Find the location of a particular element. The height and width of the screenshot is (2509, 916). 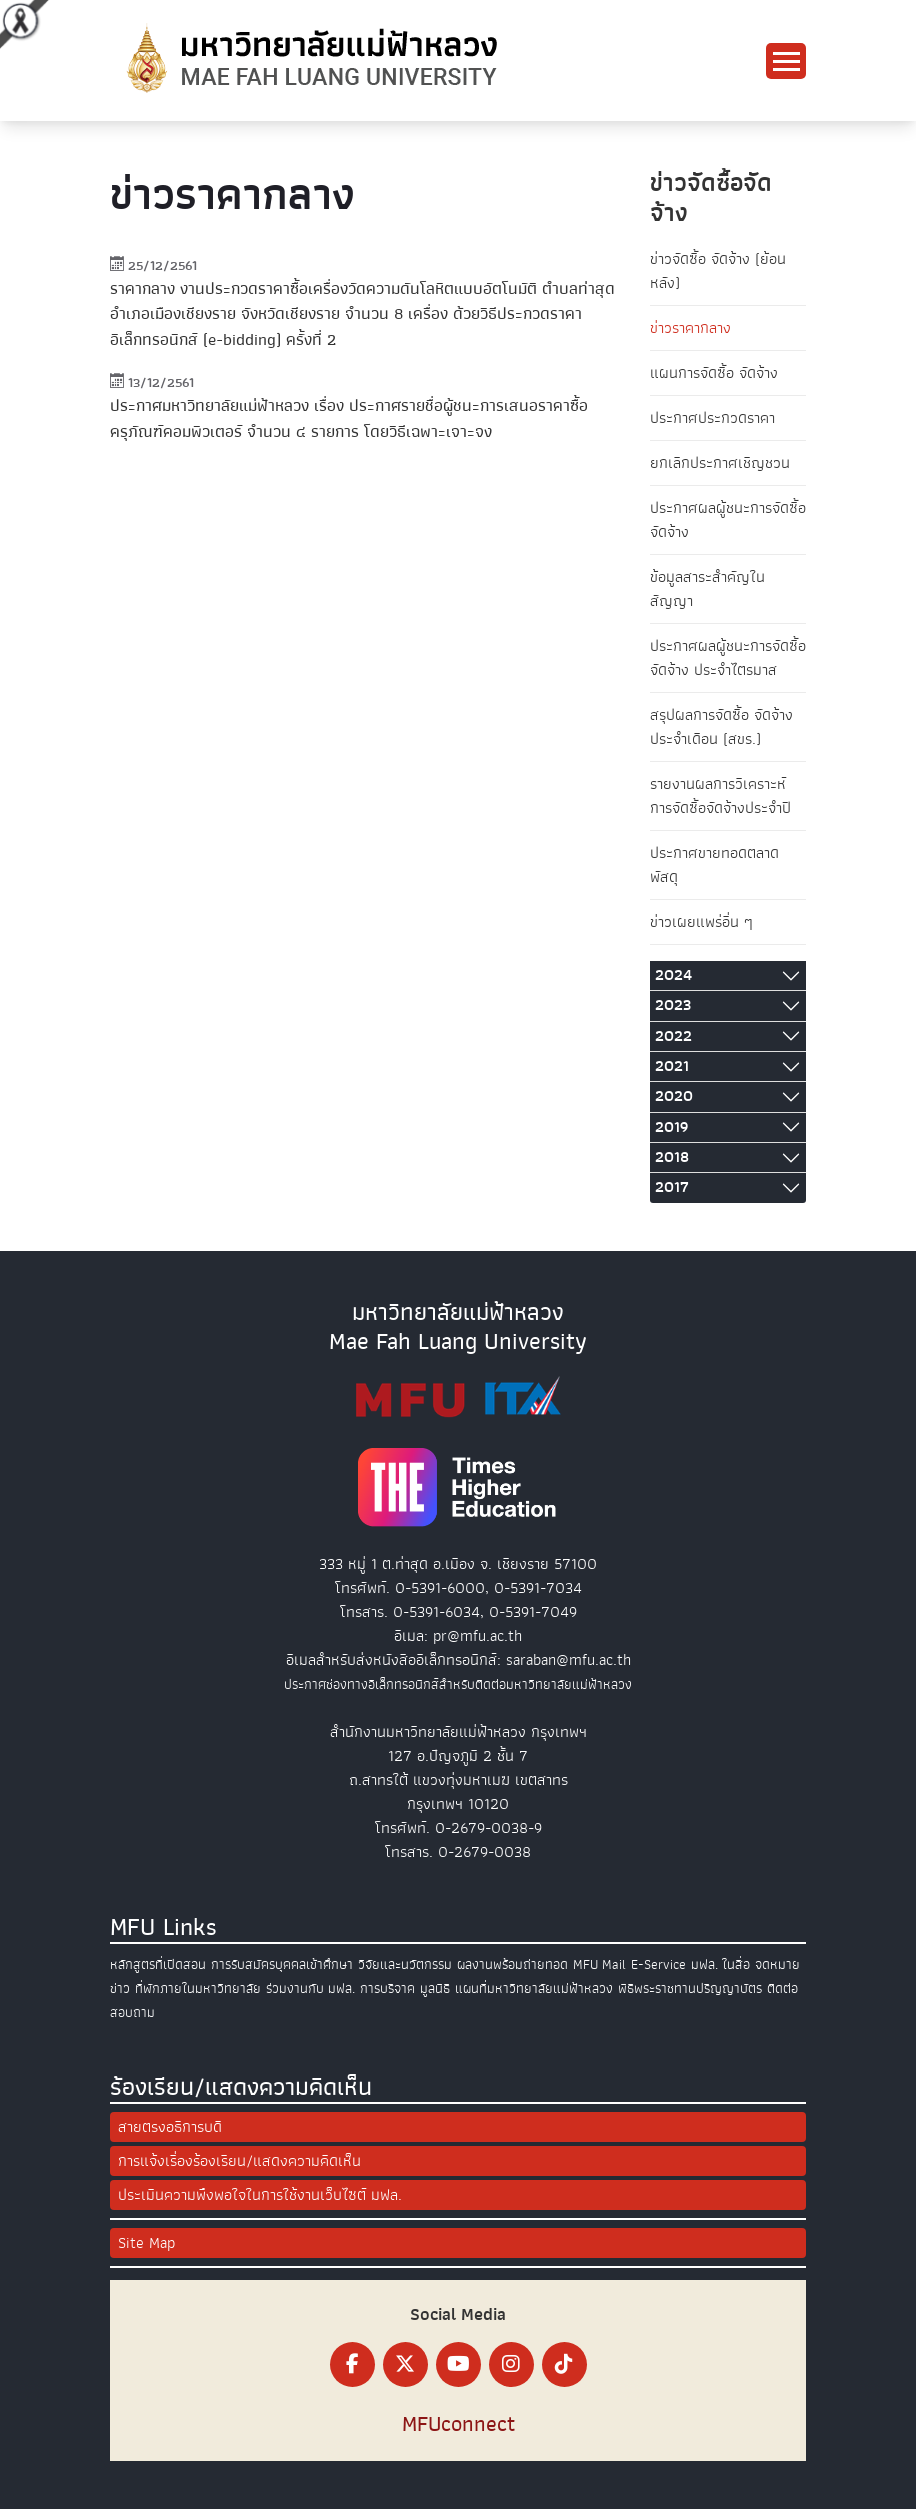

2018 is located at coordinates (672, 1157).